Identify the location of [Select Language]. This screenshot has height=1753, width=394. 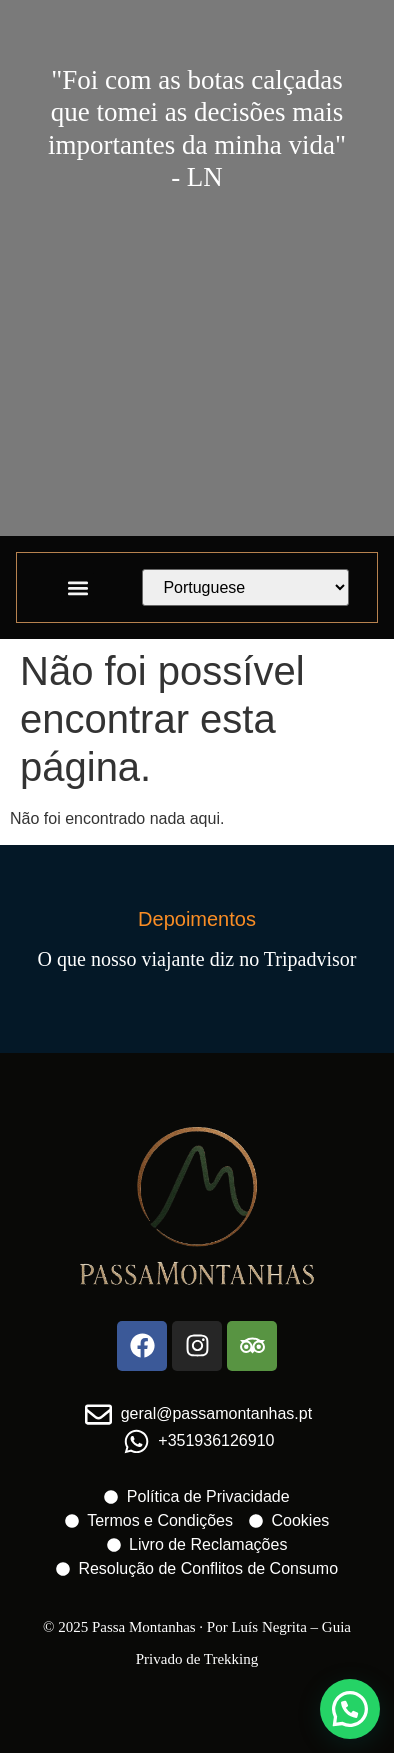
(245, 587).